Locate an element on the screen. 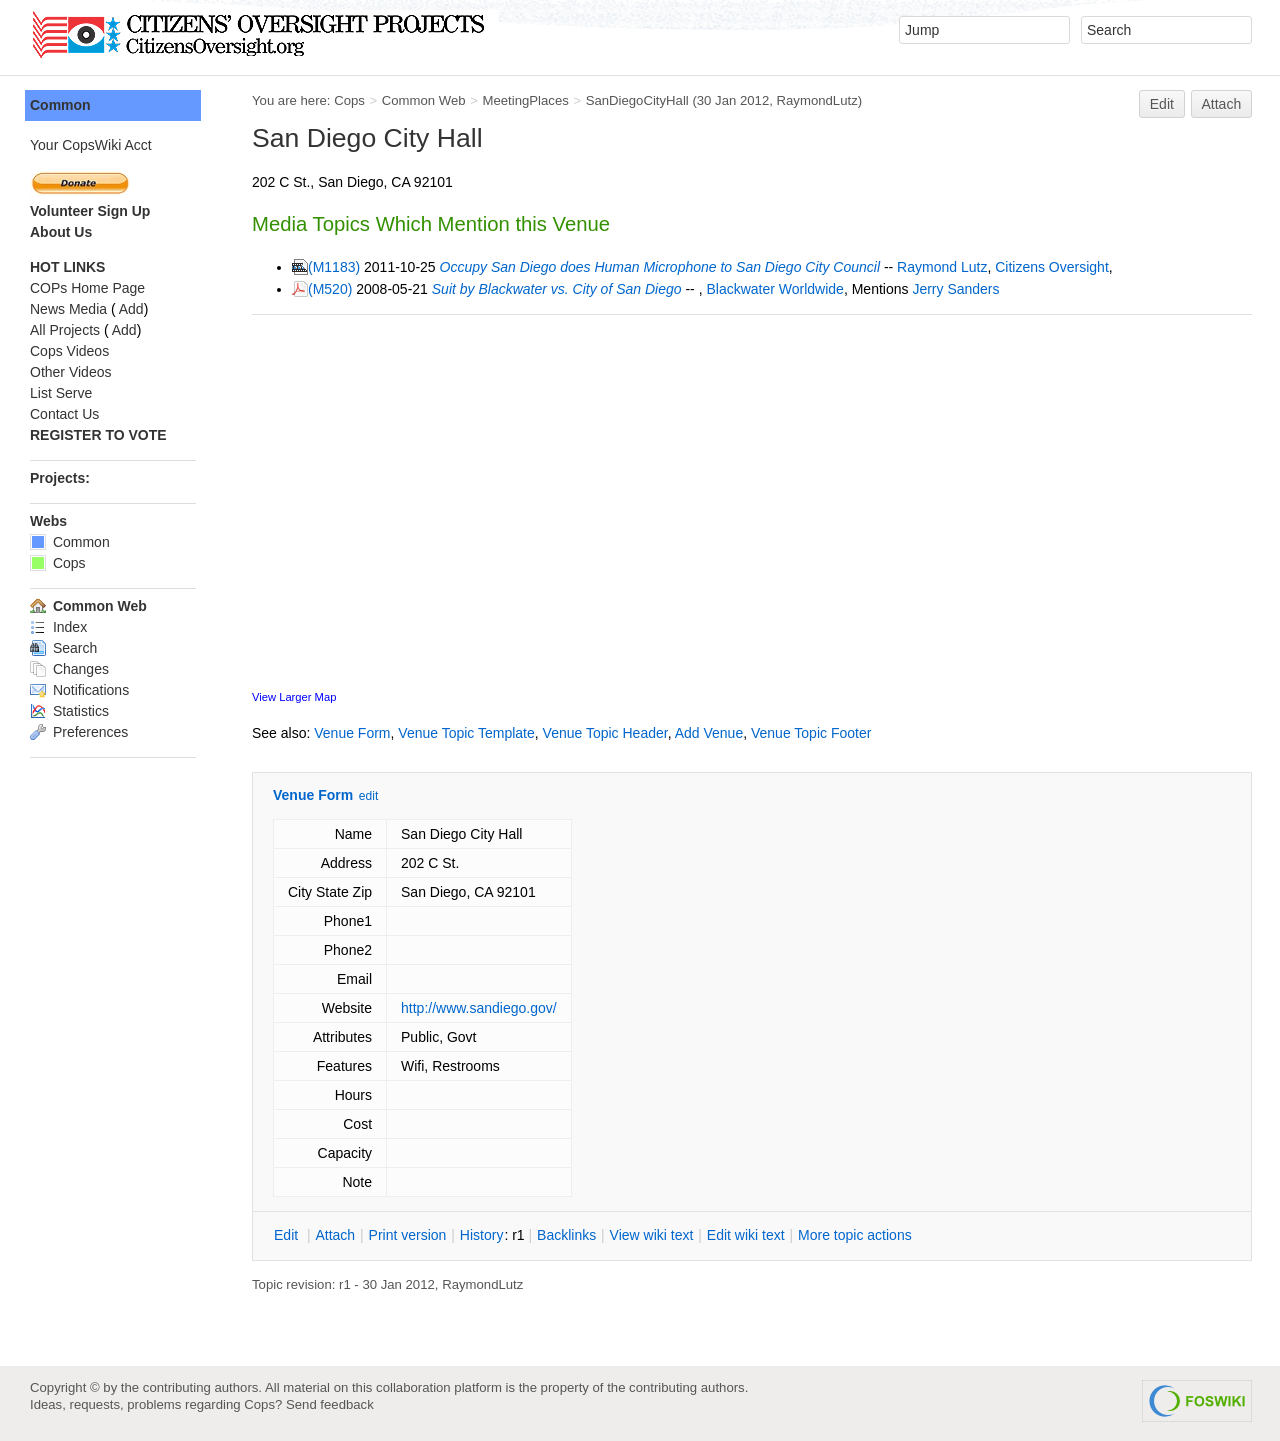  Edit is located at coordinates (1162, 104).